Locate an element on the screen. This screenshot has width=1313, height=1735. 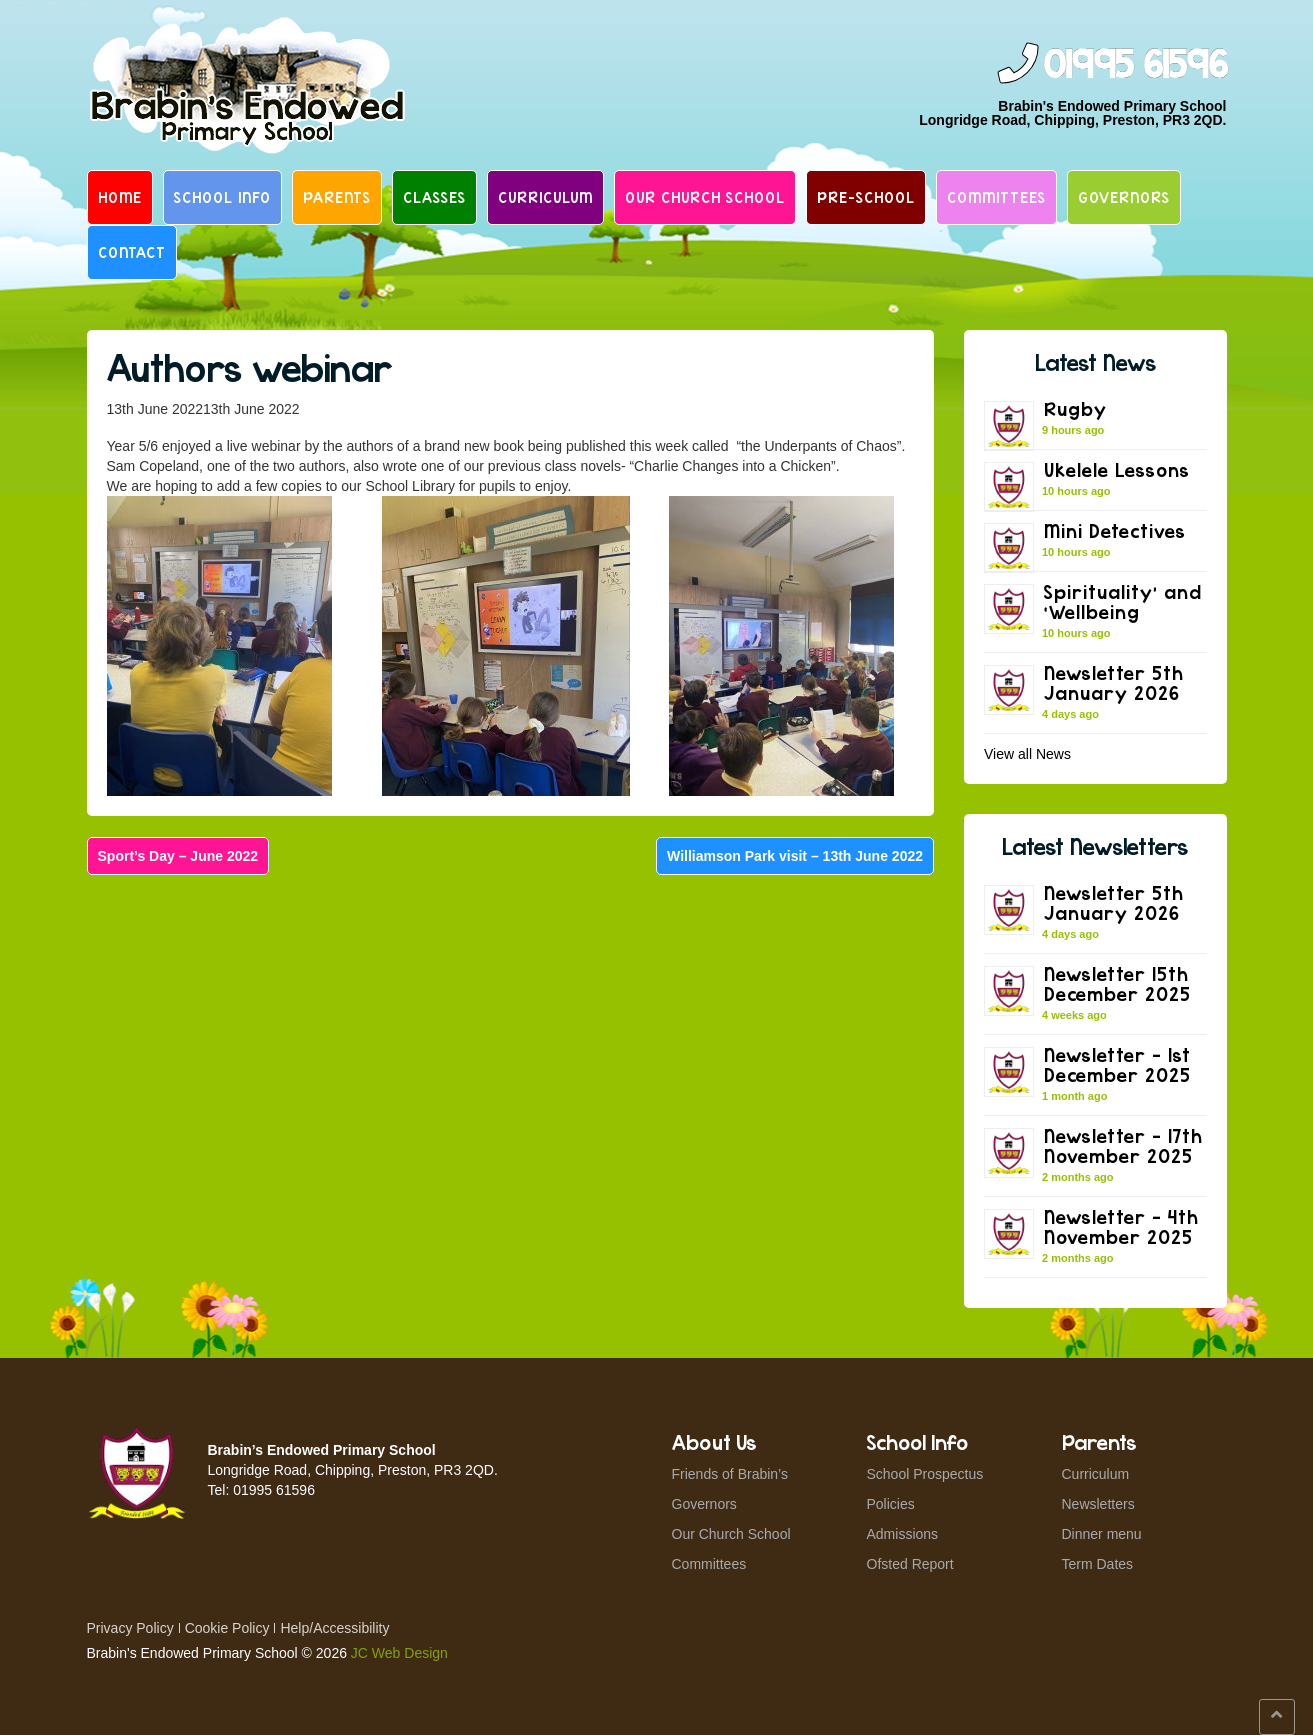
Our Church School is located at coordinates (705, 197).